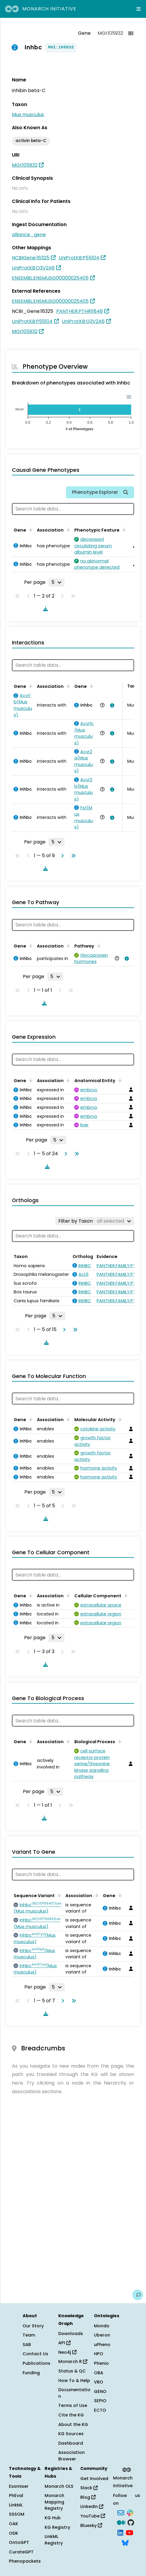  Describe the element at coordinates (102, 2335) in the screenshot. I see `Uberon` at that location.